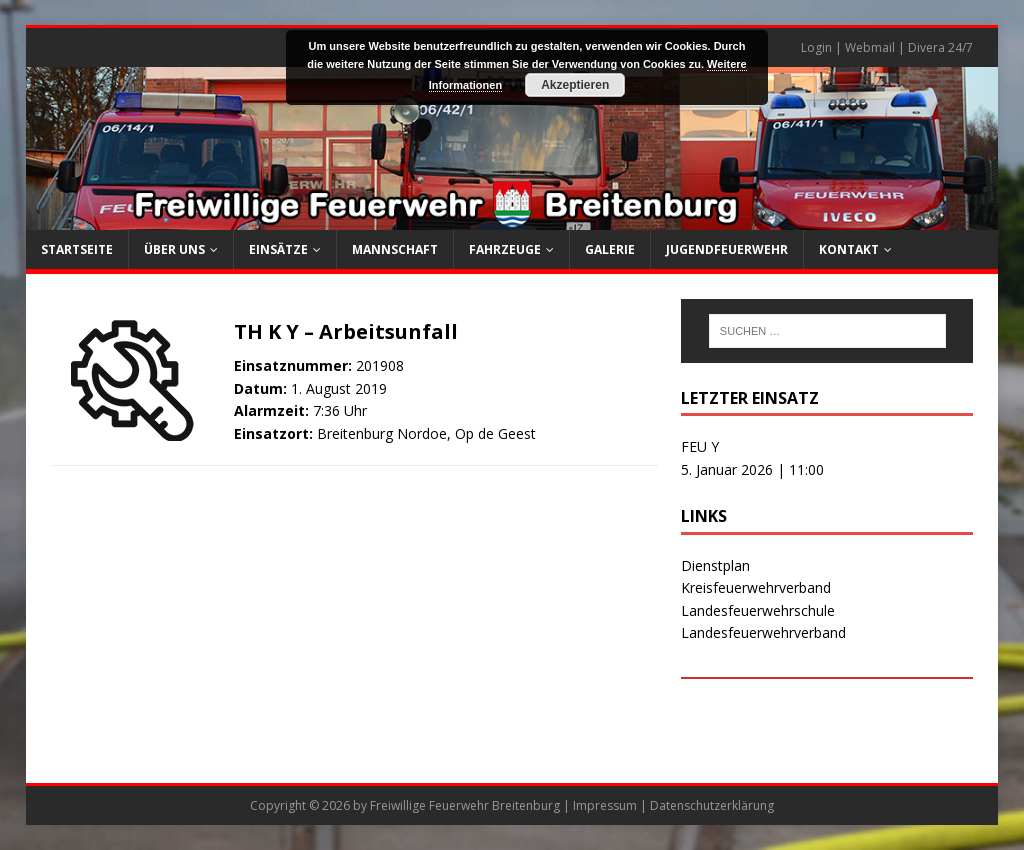  What do you see at coordinates (940, 47) in the screenshot?
I see `Divera 24/7` at bounding box center [940, 47].